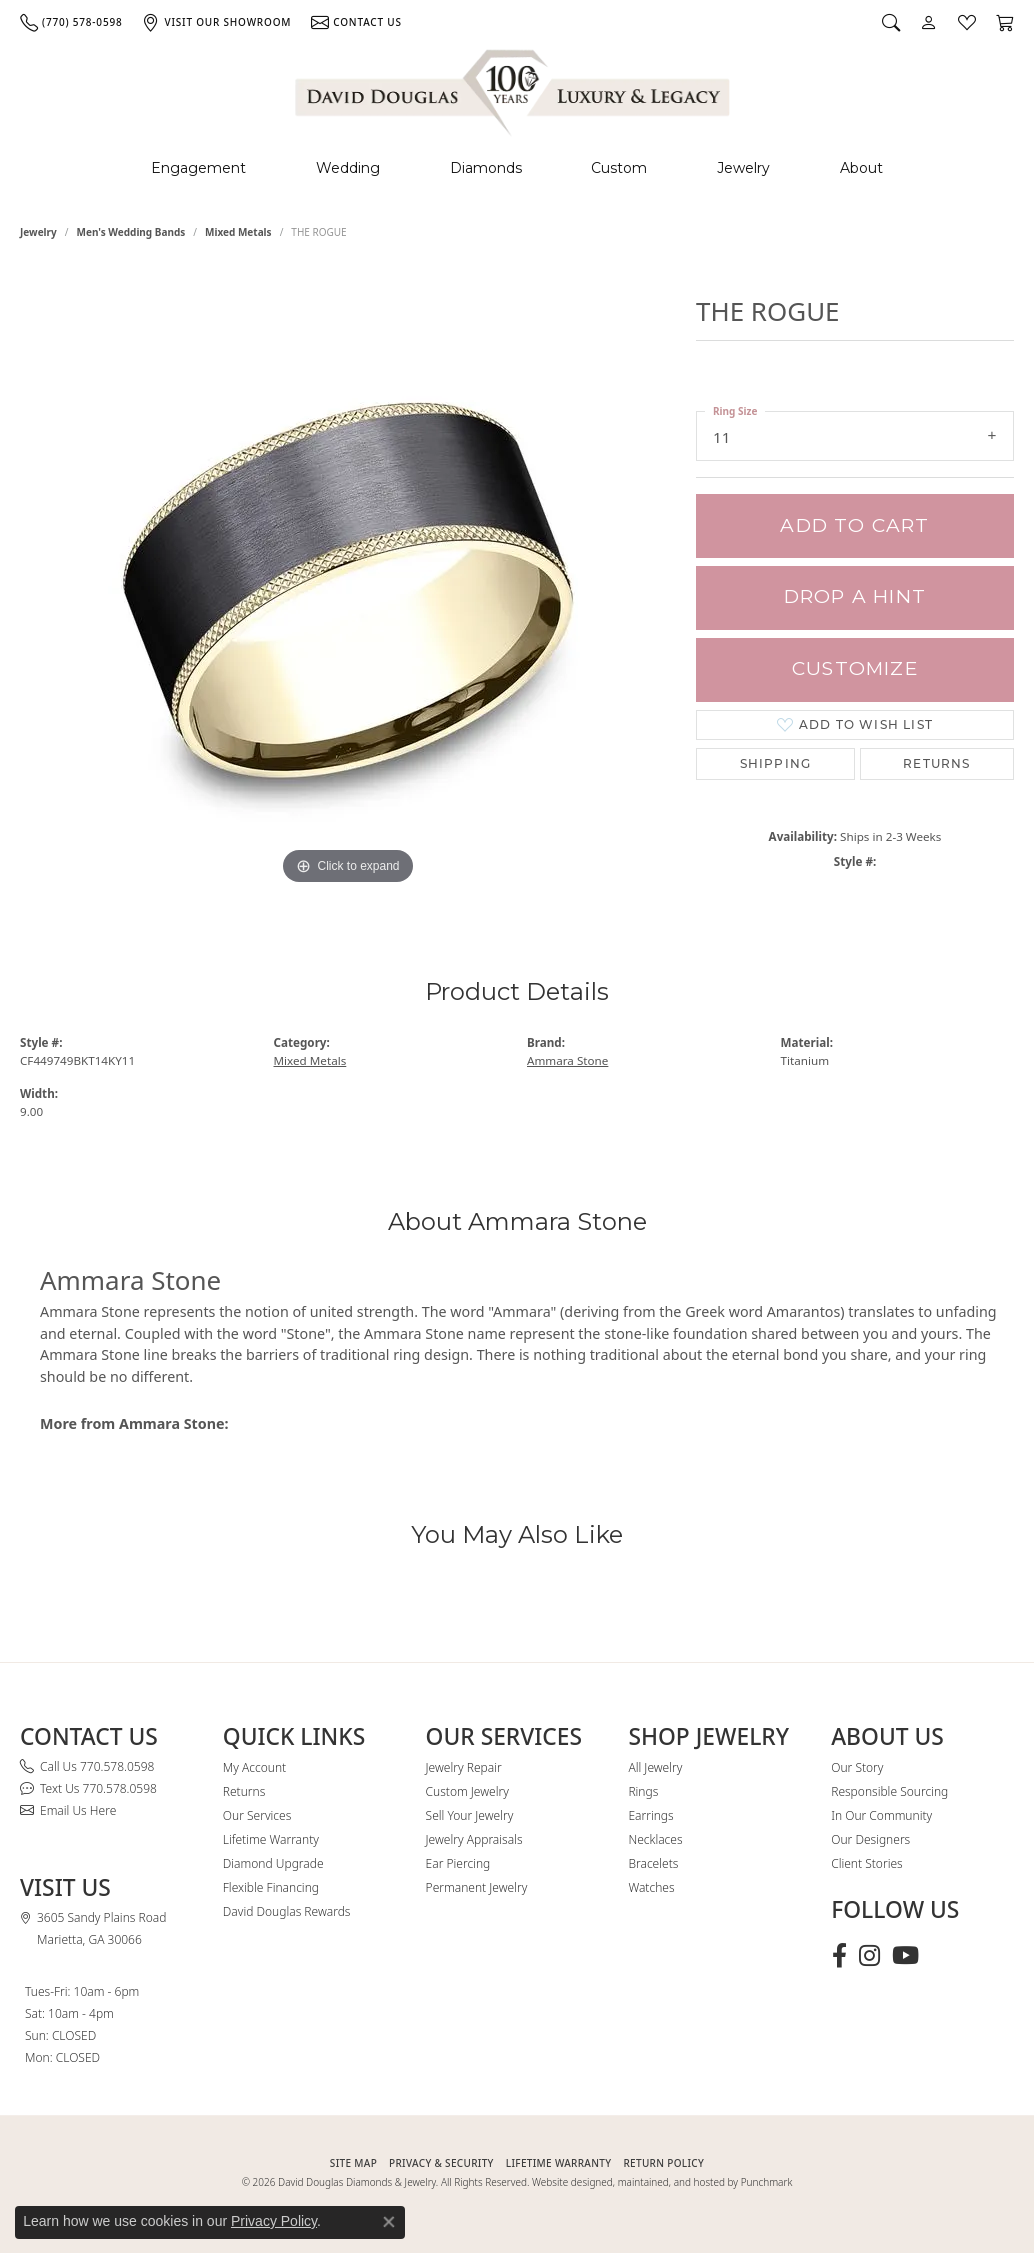  Describe the element at coordinates (271, 1839) in the screenshot. I see `Lifetime Warranty` at that location.